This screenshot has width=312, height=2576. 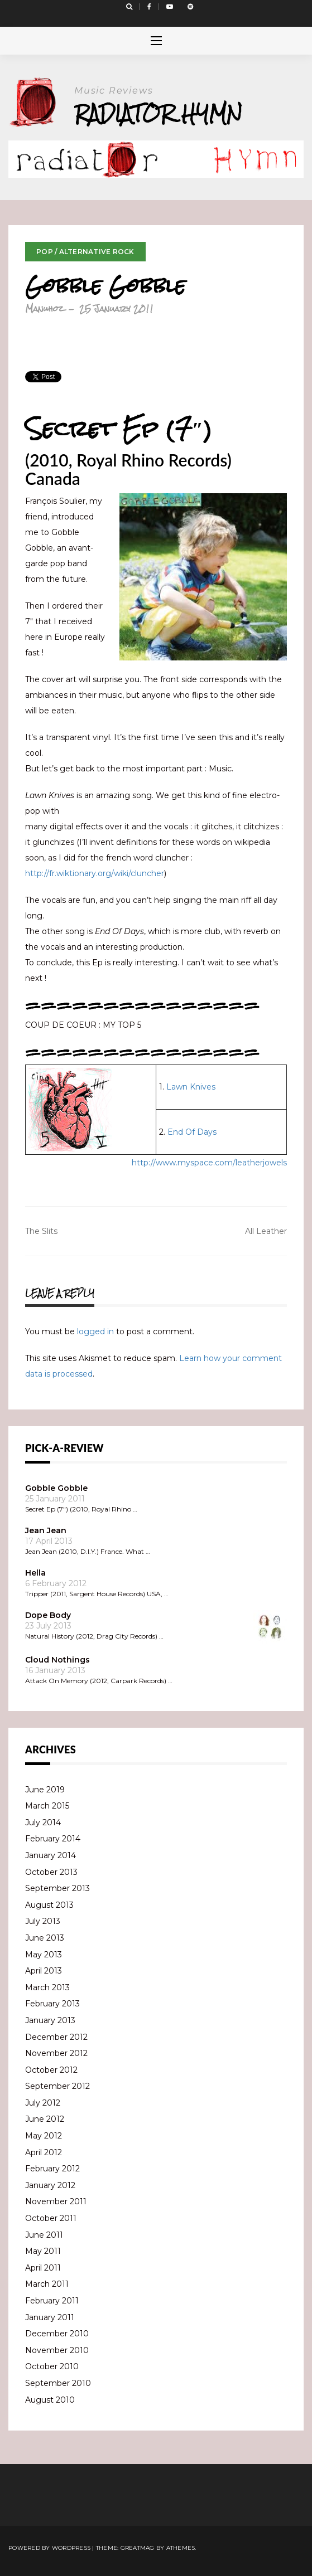 What do you see at coordinates (43, 2152) in the screenshot?
I see `April 2012` at bounding box center [43, 2152].